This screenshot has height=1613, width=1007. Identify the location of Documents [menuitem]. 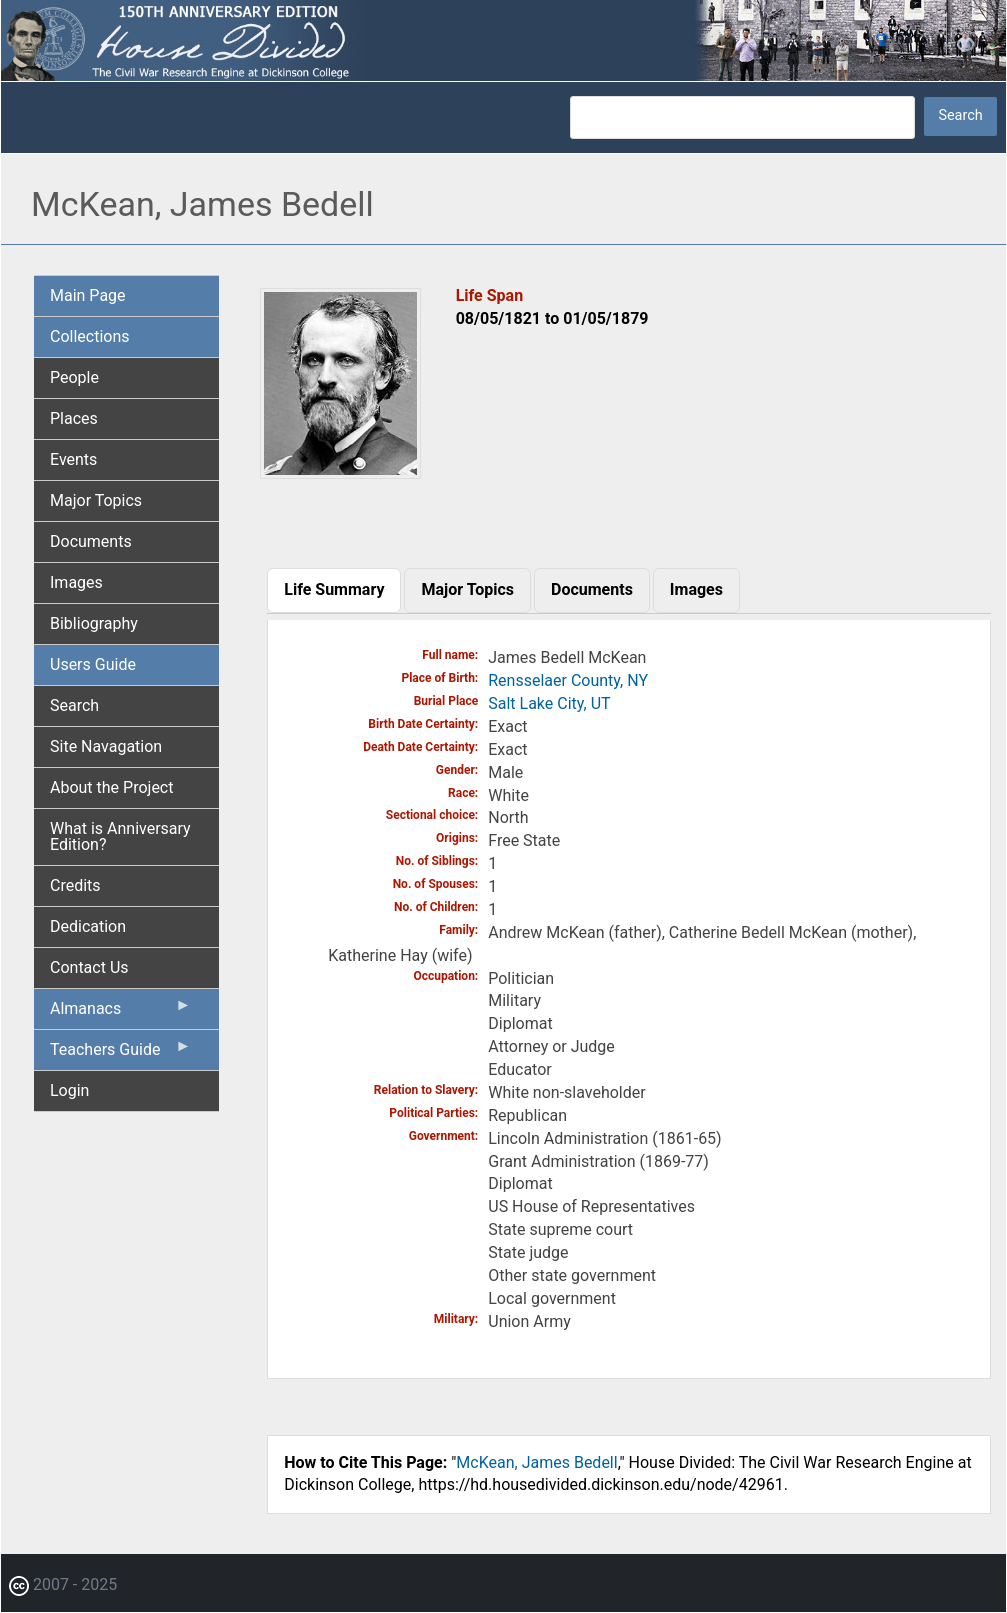
(91, 541).